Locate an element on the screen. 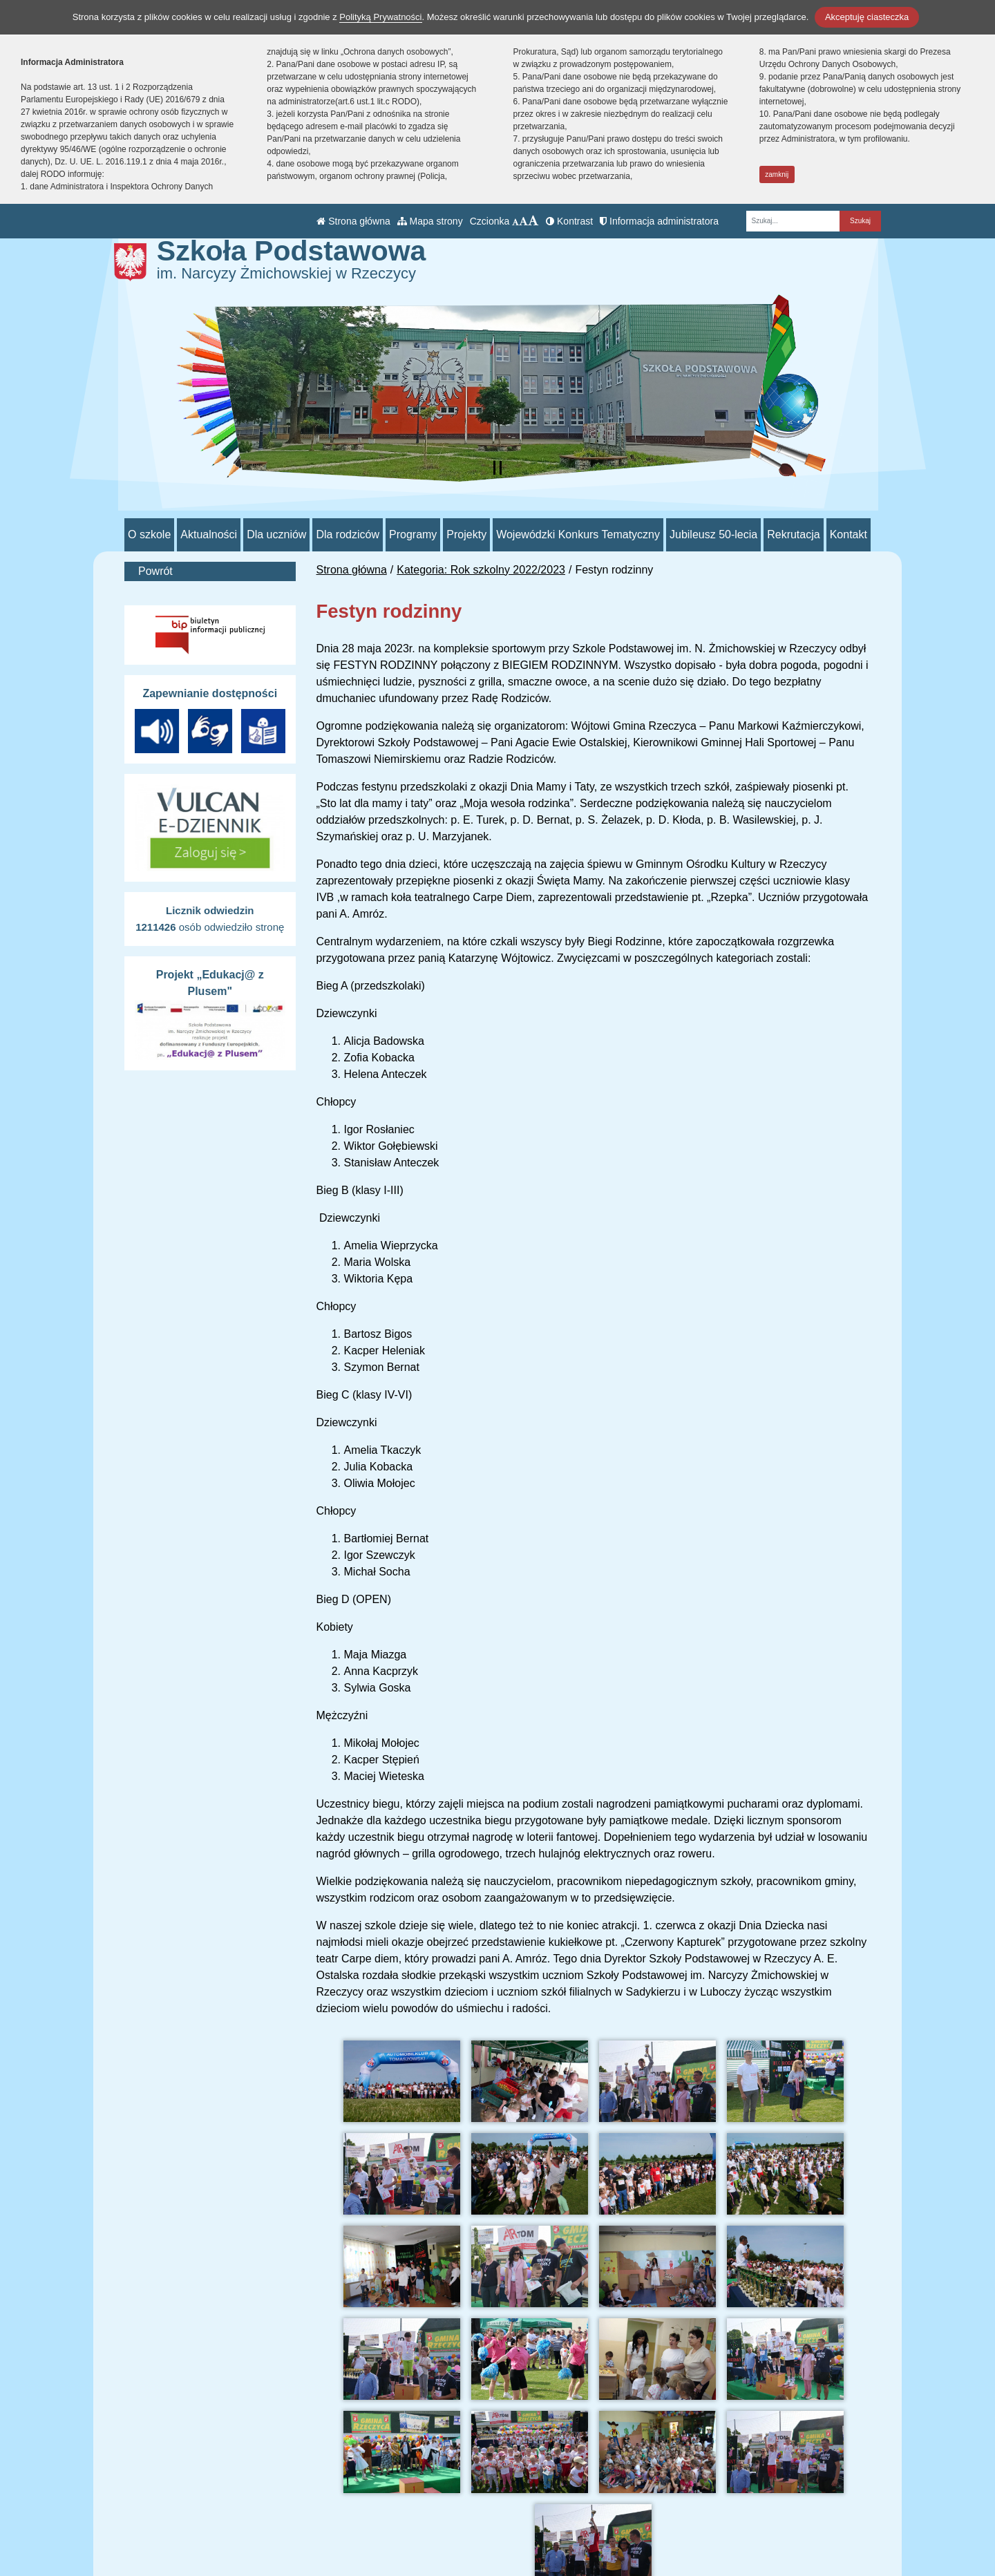 This screenshot has width=995, height=2576. Strona główna is located at coordinates (353, 221).